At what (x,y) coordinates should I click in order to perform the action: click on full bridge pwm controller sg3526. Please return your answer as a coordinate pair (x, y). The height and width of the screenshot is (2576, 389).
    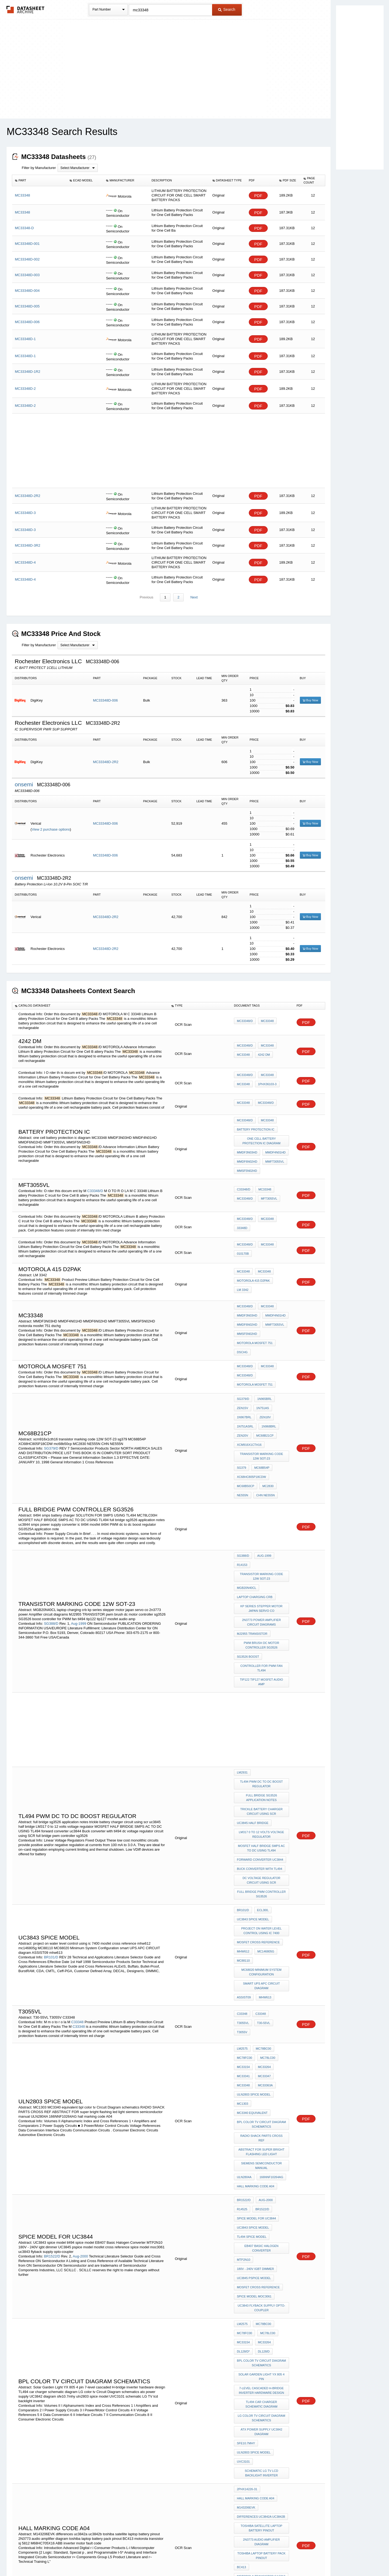
    Looking at the image, I should click on (262, 1797).